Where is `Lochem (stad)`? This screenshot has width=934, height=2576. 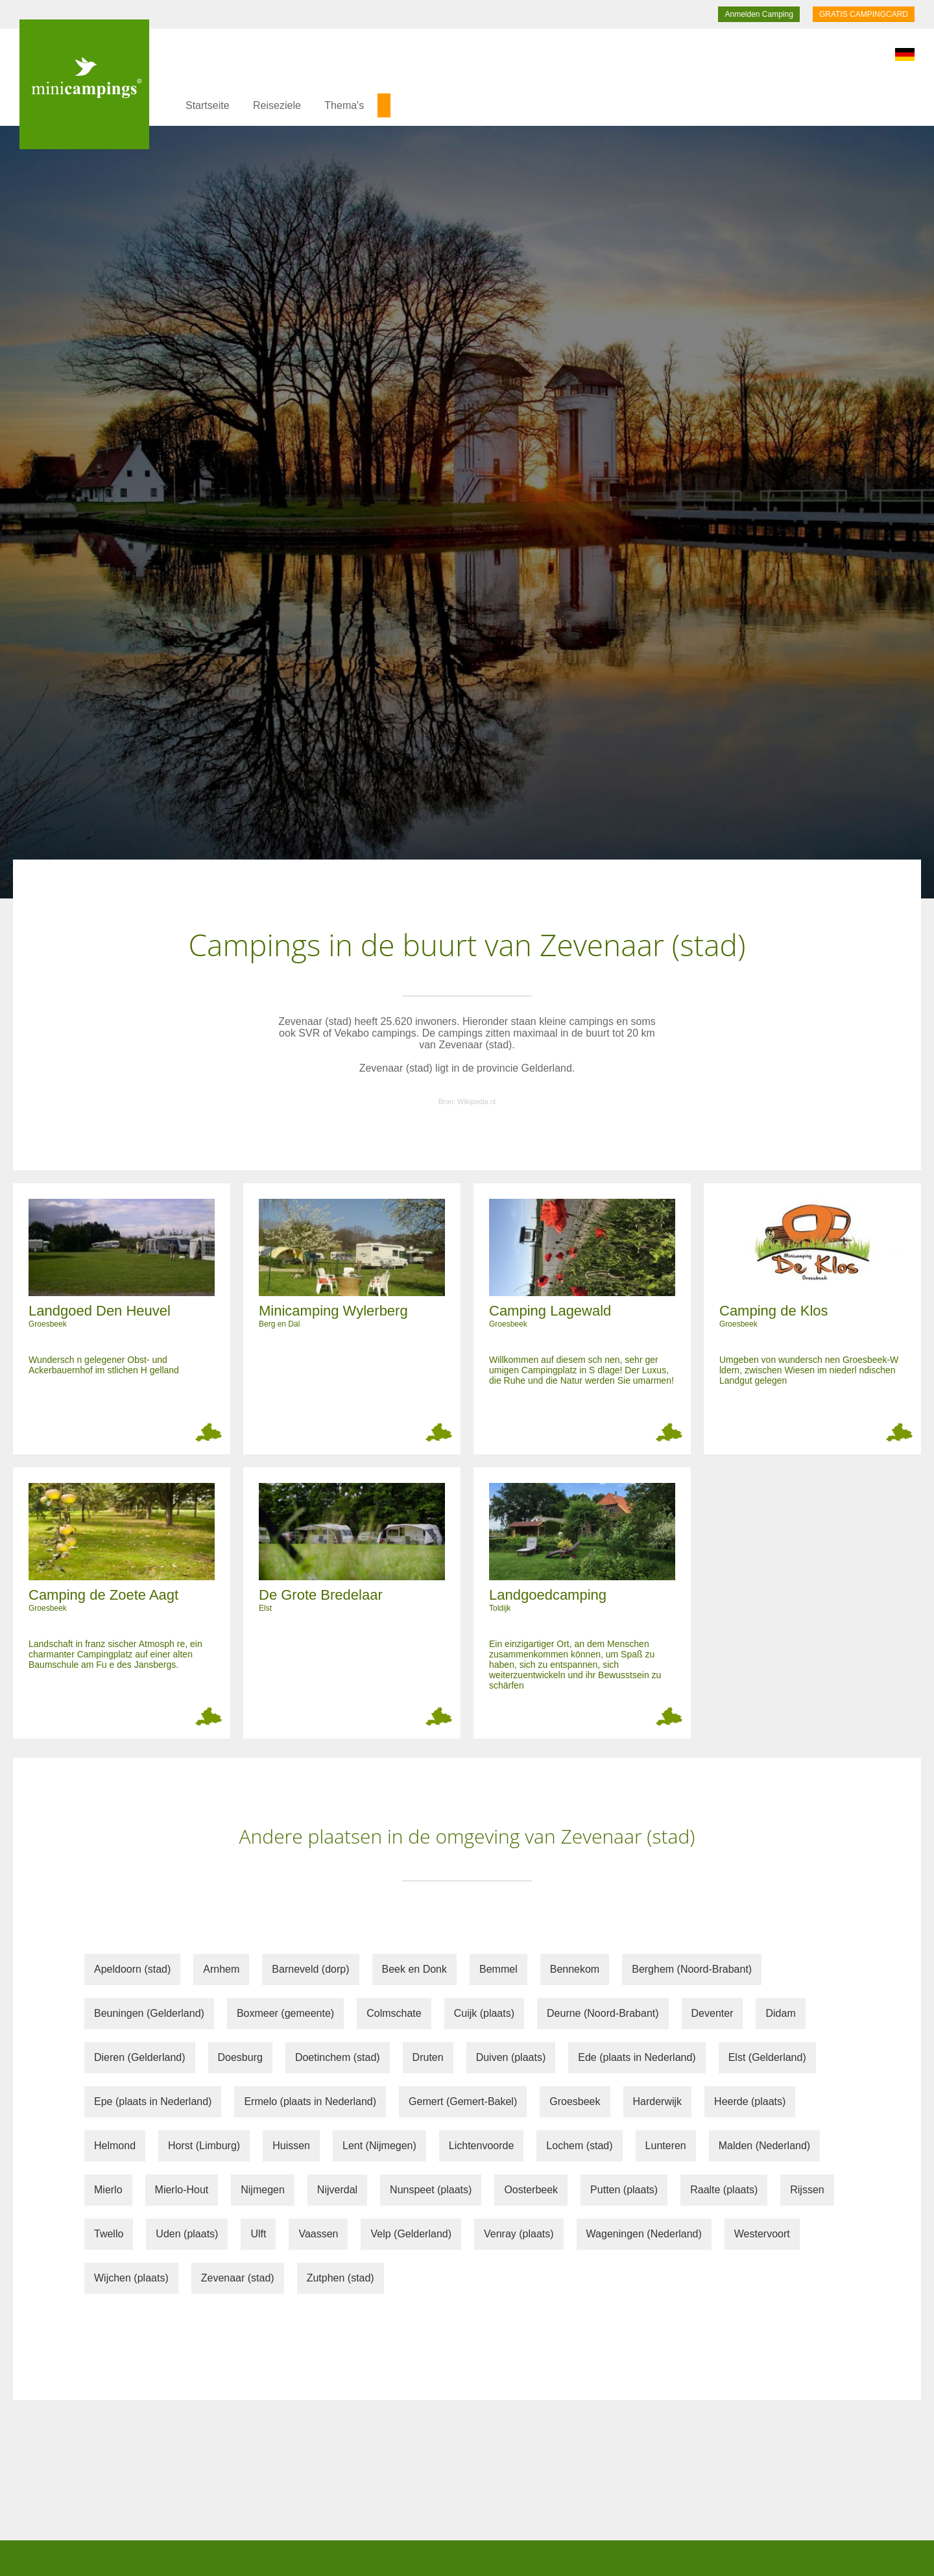 Lochem (stad) is located at coordinates (579, 2145).